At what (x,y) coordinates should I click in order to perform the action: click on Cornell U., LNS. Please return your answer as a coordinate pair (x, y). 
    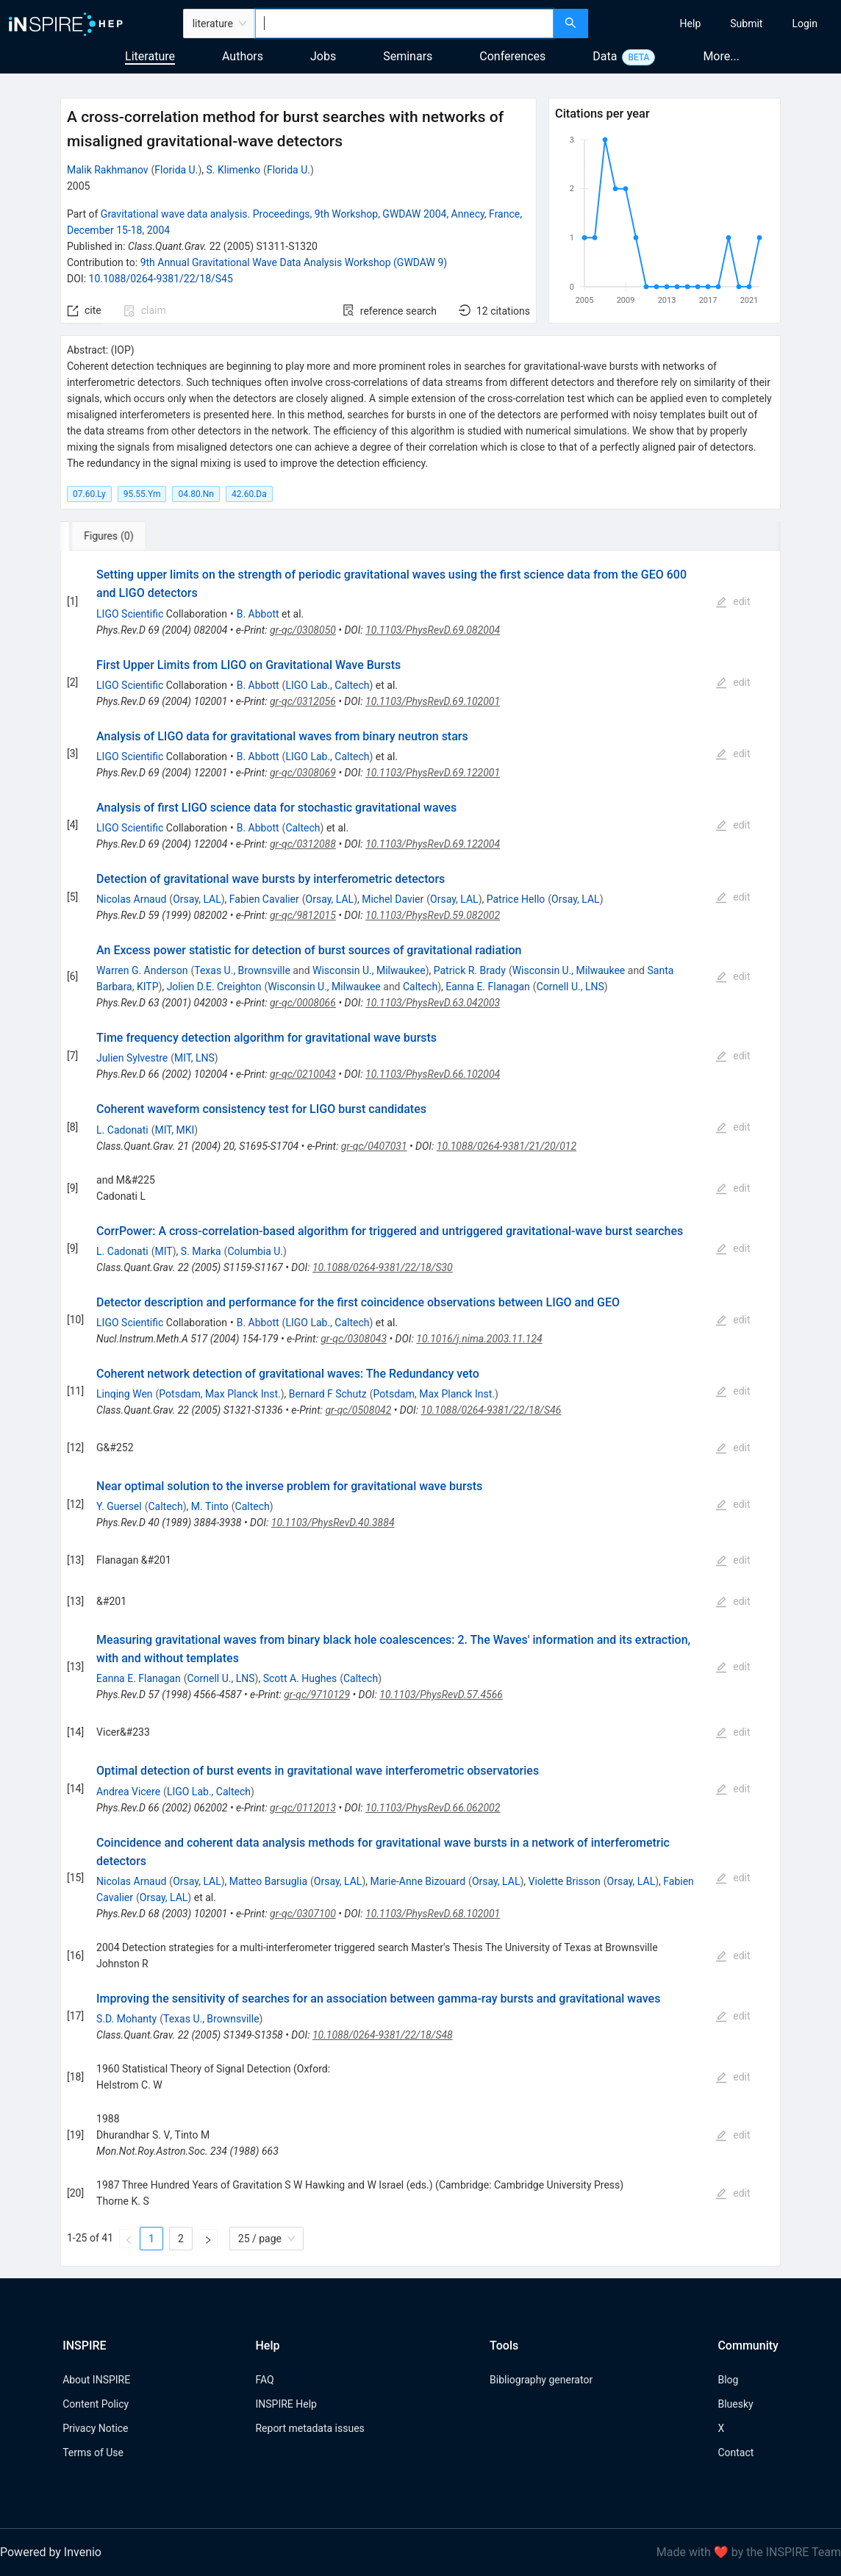
    Looking at the image, I should click on (570, 986).